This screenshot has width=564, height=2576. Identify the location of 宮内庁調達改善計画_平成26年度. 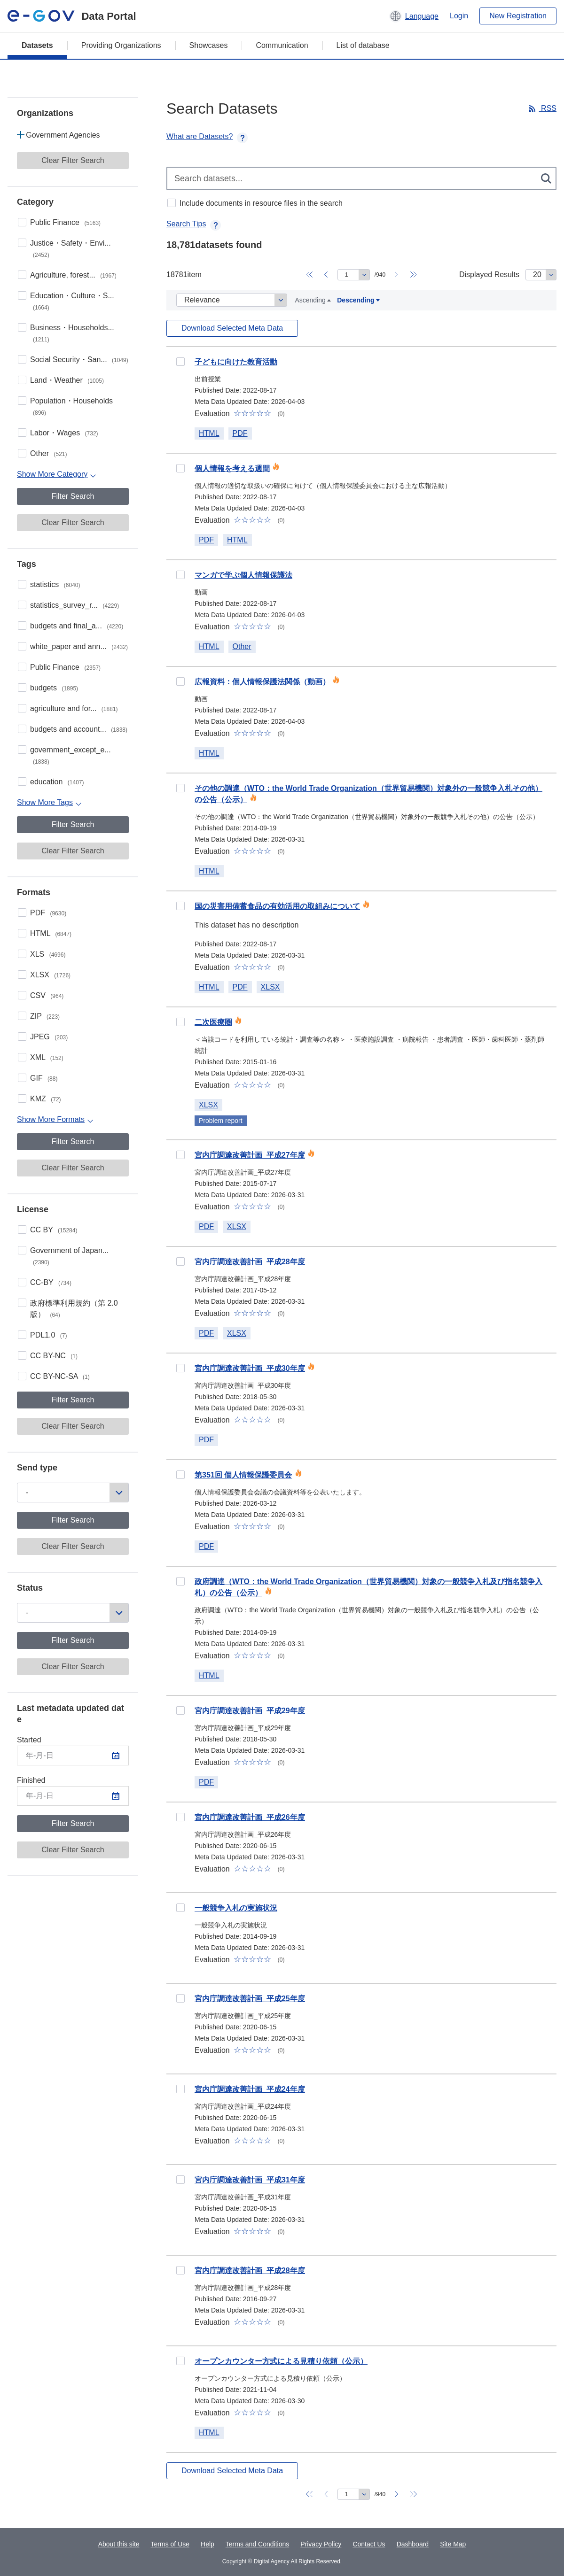
(250, 1817).